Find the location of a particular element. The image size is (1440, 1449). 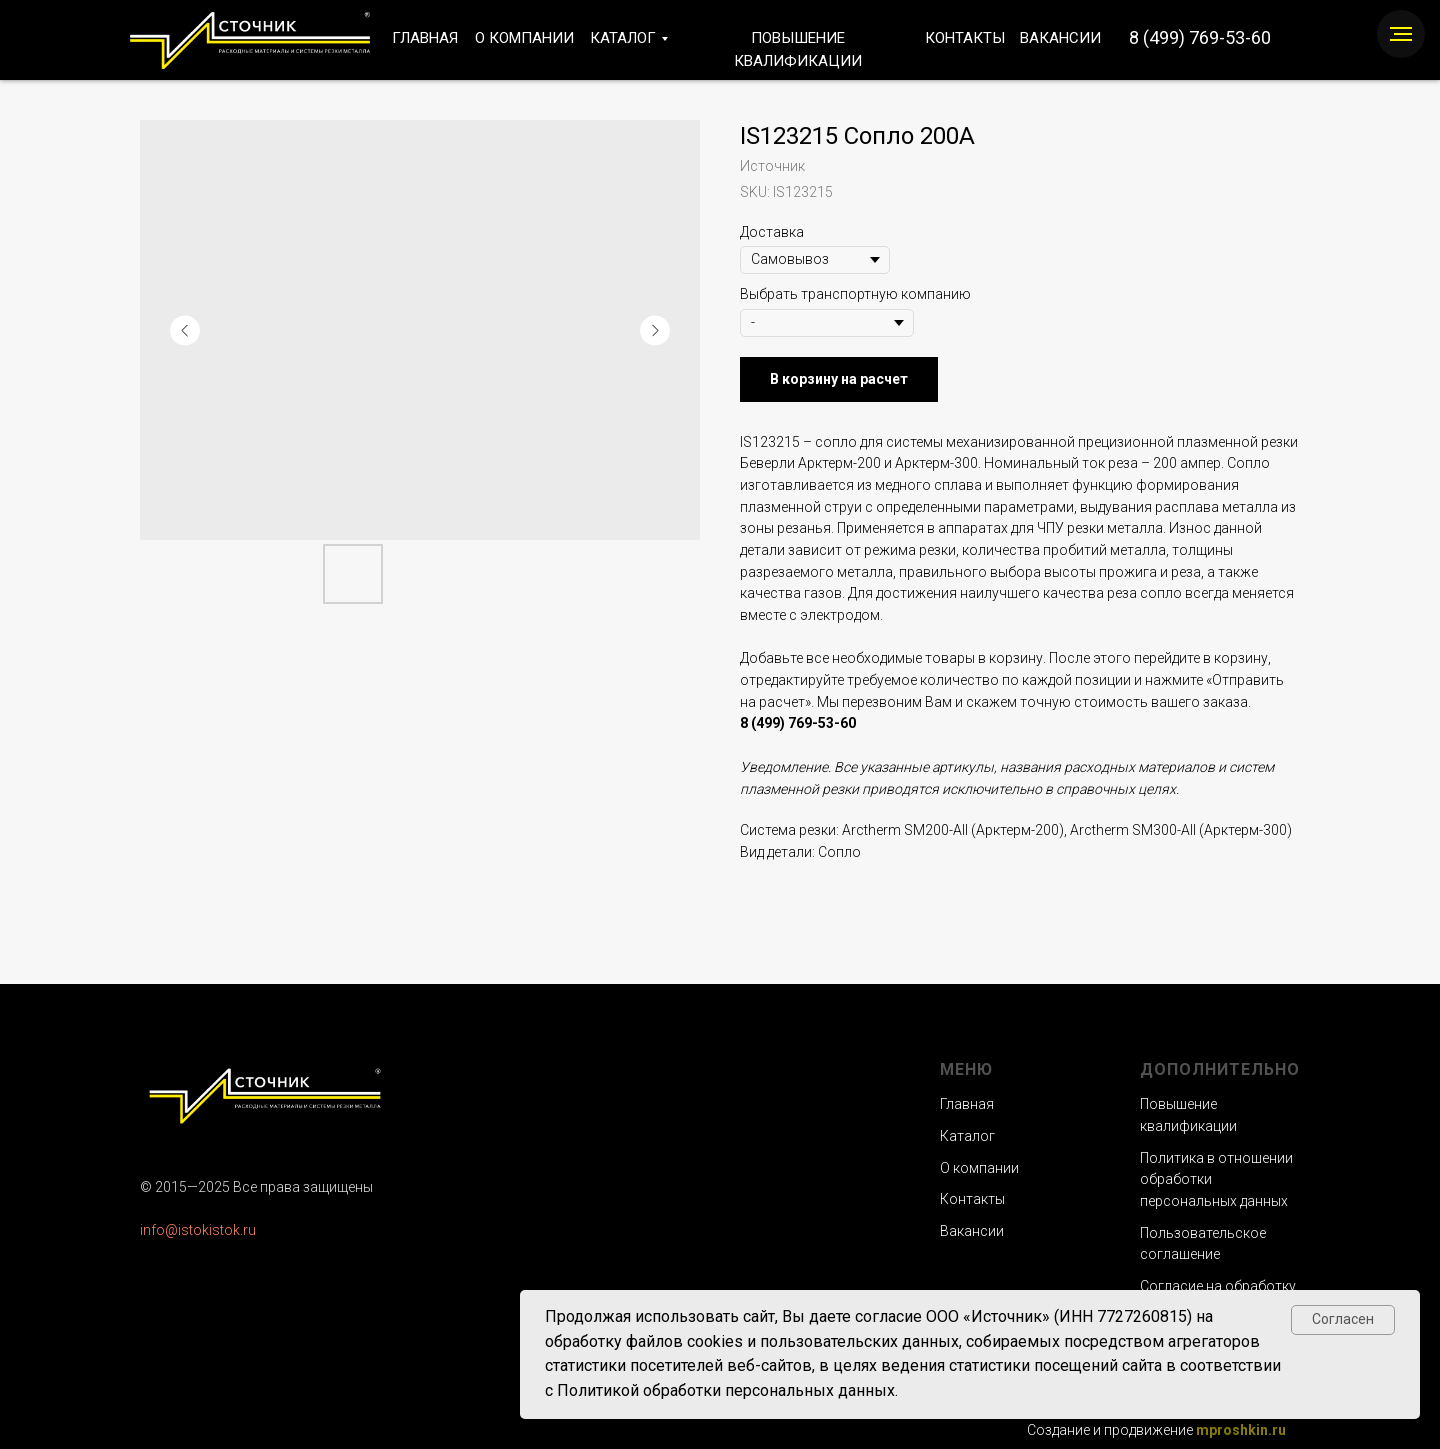

О компании is located at coordinates (979, 1168).